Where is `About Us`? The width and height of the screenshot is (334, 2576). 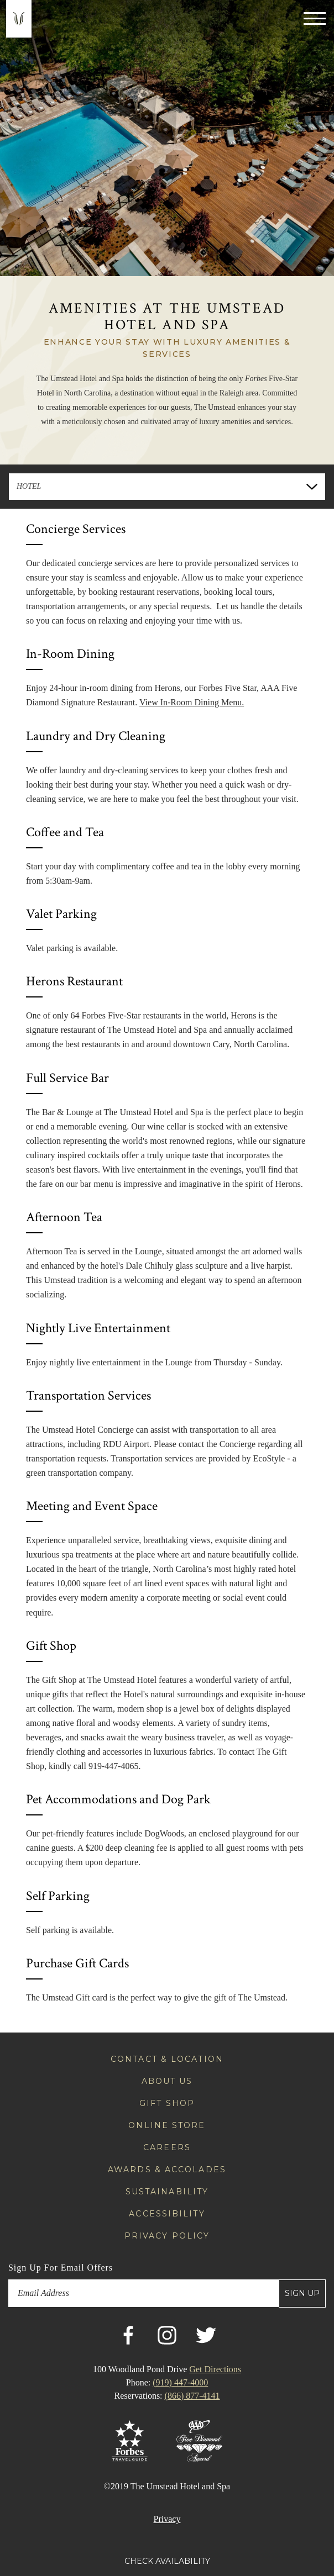 About Us is located at coordinates (167, 2081).